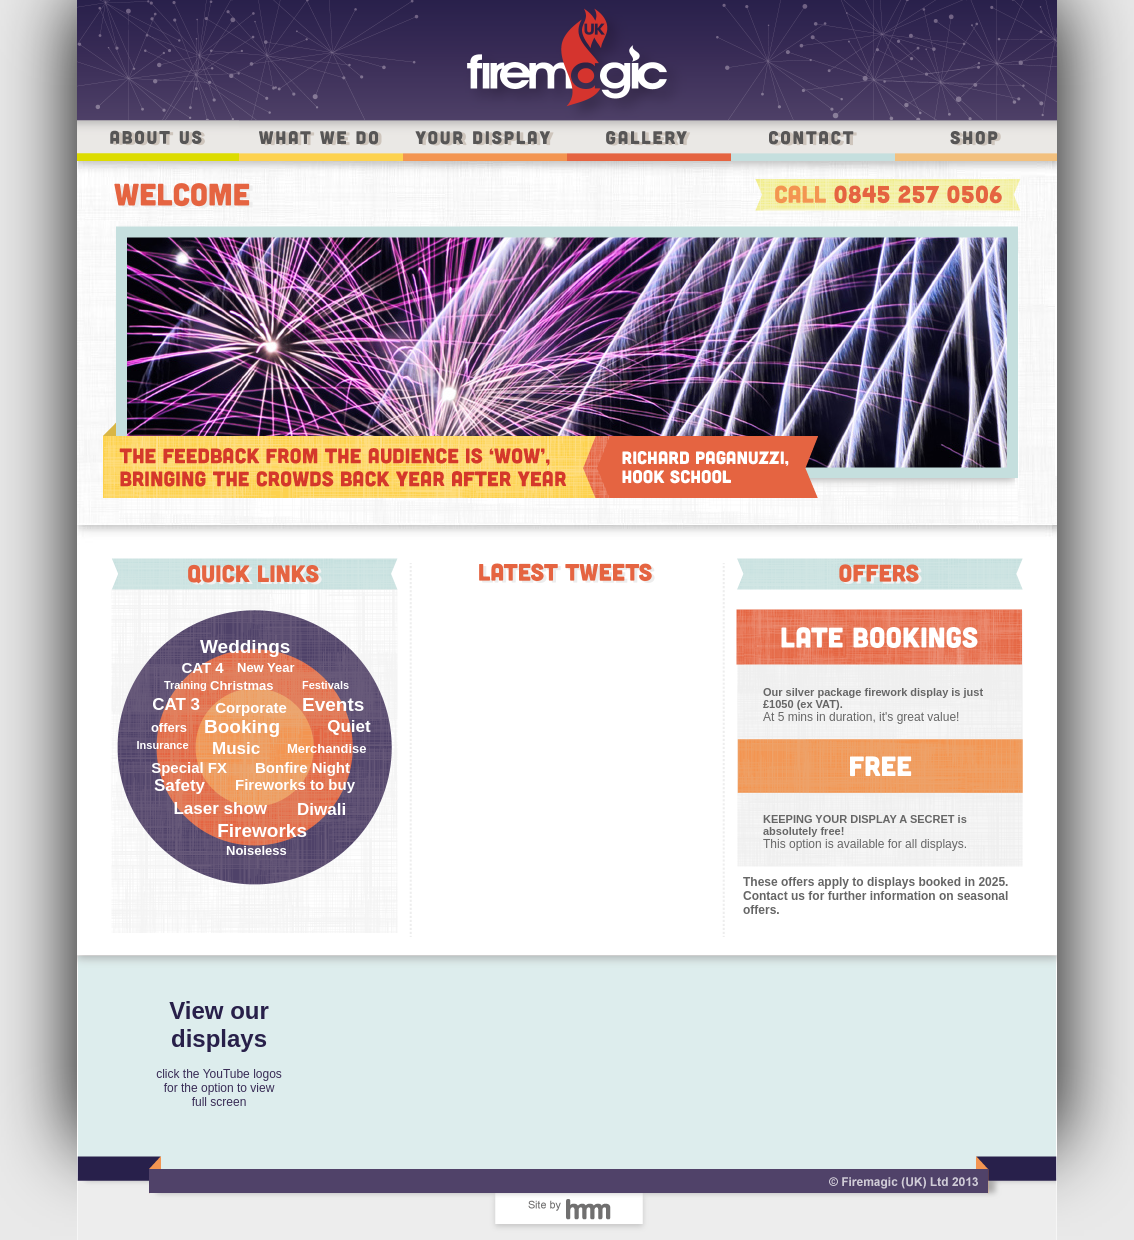  Describe the element at coordinates (262, 830) in the screenshot. I see `Fireworks` at that location.